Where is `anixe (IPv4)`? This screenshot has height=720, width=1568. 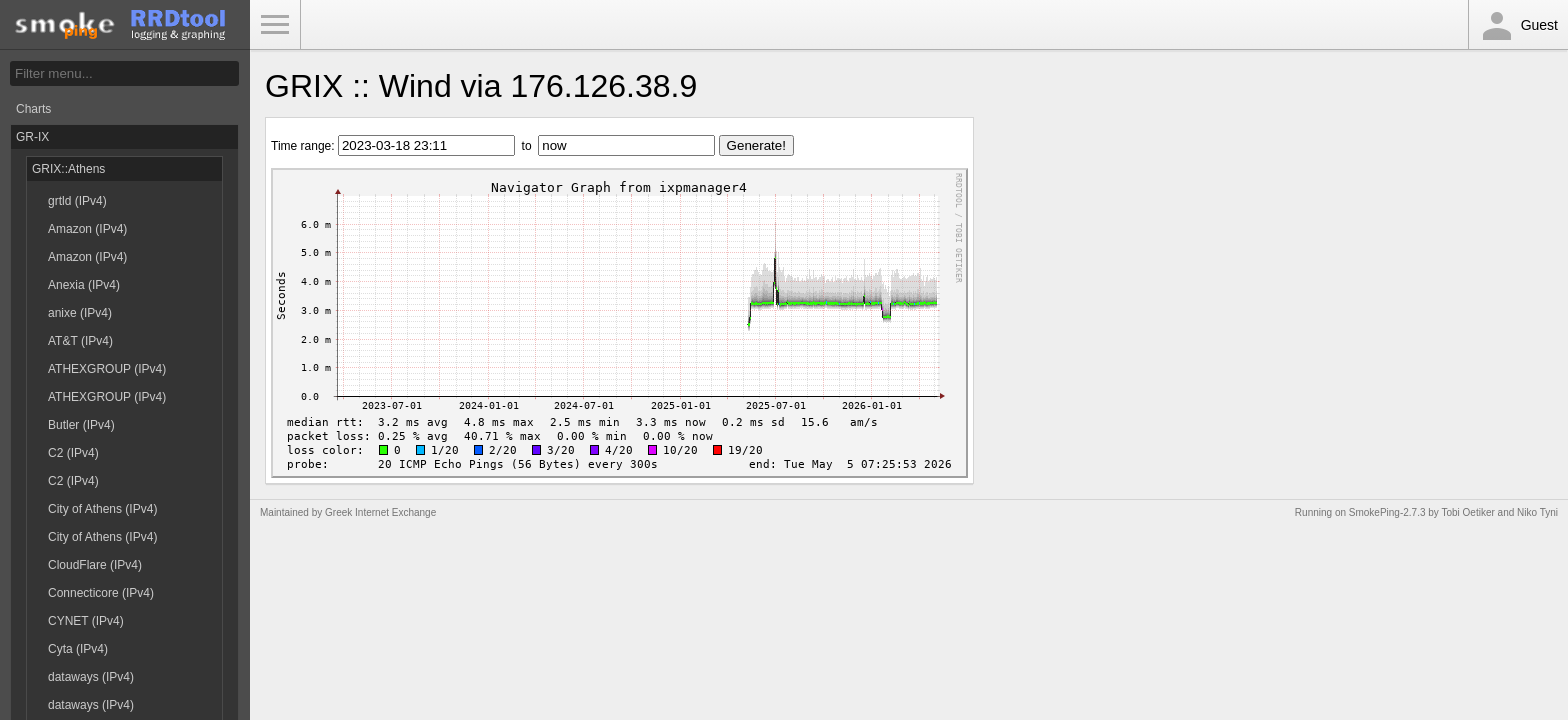 anixe (IPv4) is located at coordinates (80, 313).